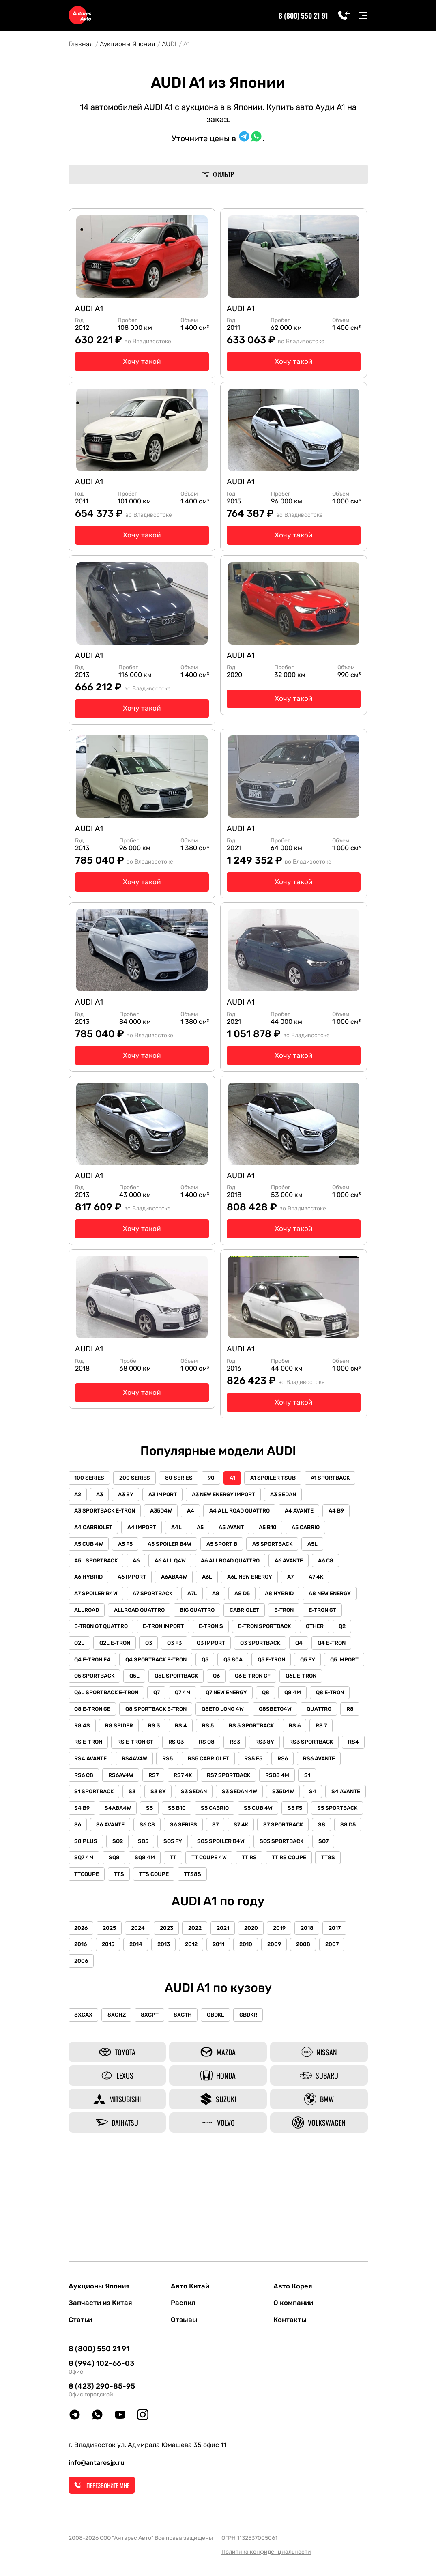 This screenshot has width=436, height=2576. What do you see at coordinates (244, 1799) in the screenshot?
I see `RS Q8` at bounding box center [244, 1799].